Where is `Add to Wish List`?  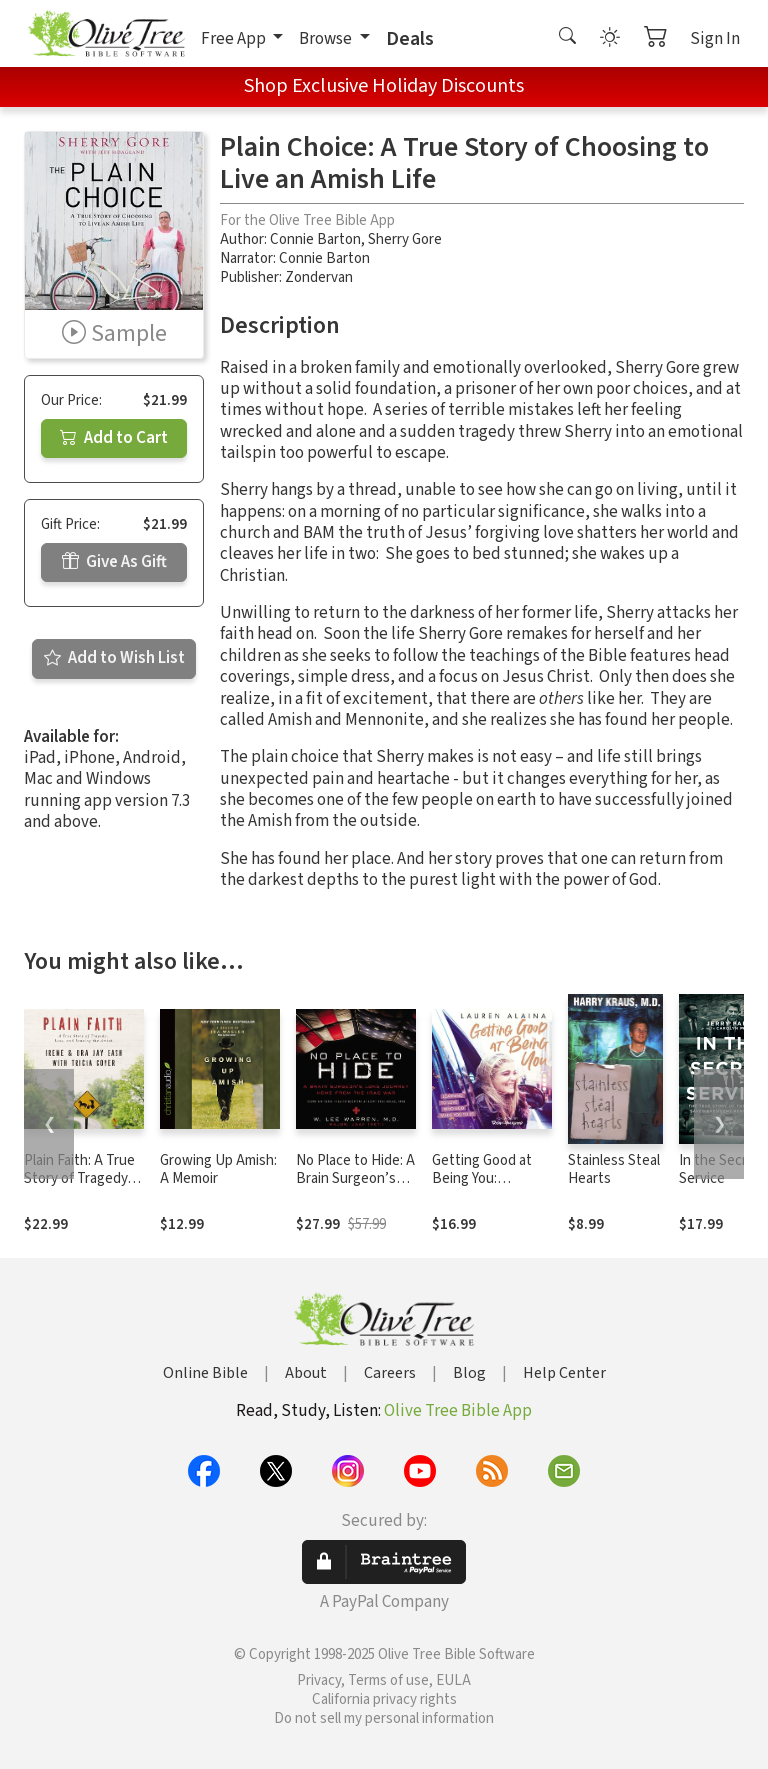 Add to Wish List is located at coordinates (114, 658).